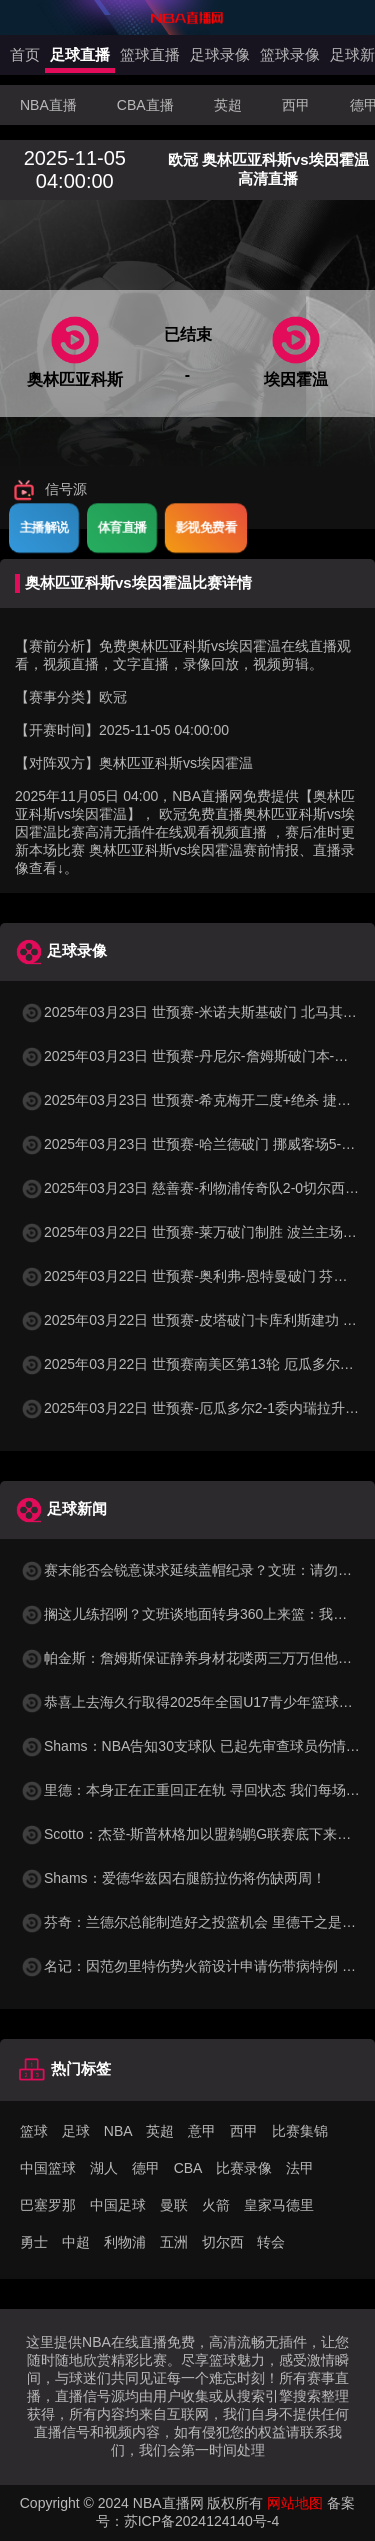 This screenshot has width=375, height=2541. What do you see at coordinates (296, 105) in the screenshot?
I see `西甲` at bounding box center [296, 105].